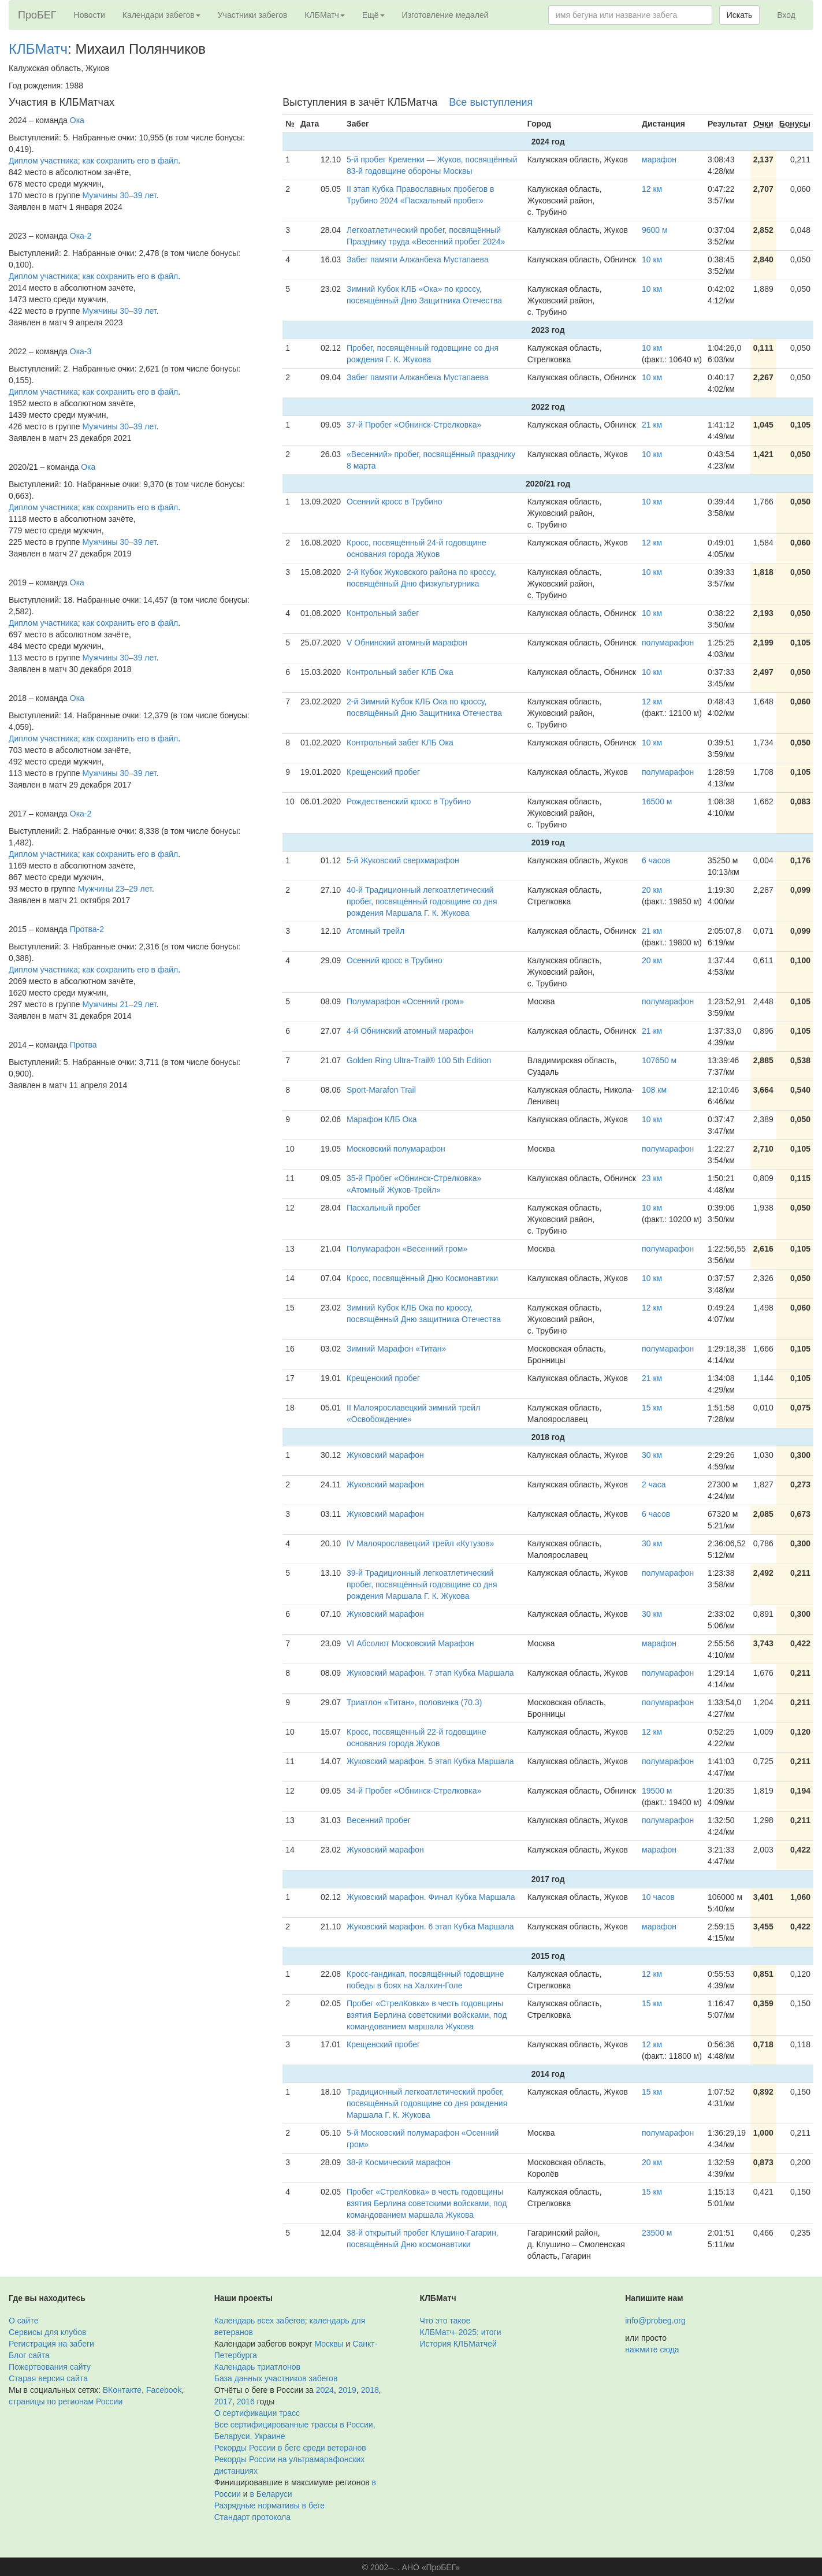 The height and width of the screenshot is (2576, 822). What do you see at coordinates (414, 1790) in the screenshot?
I see `34-й Пробег «Обнинск-Стрелковка»` at bounding box center [414, 1790].